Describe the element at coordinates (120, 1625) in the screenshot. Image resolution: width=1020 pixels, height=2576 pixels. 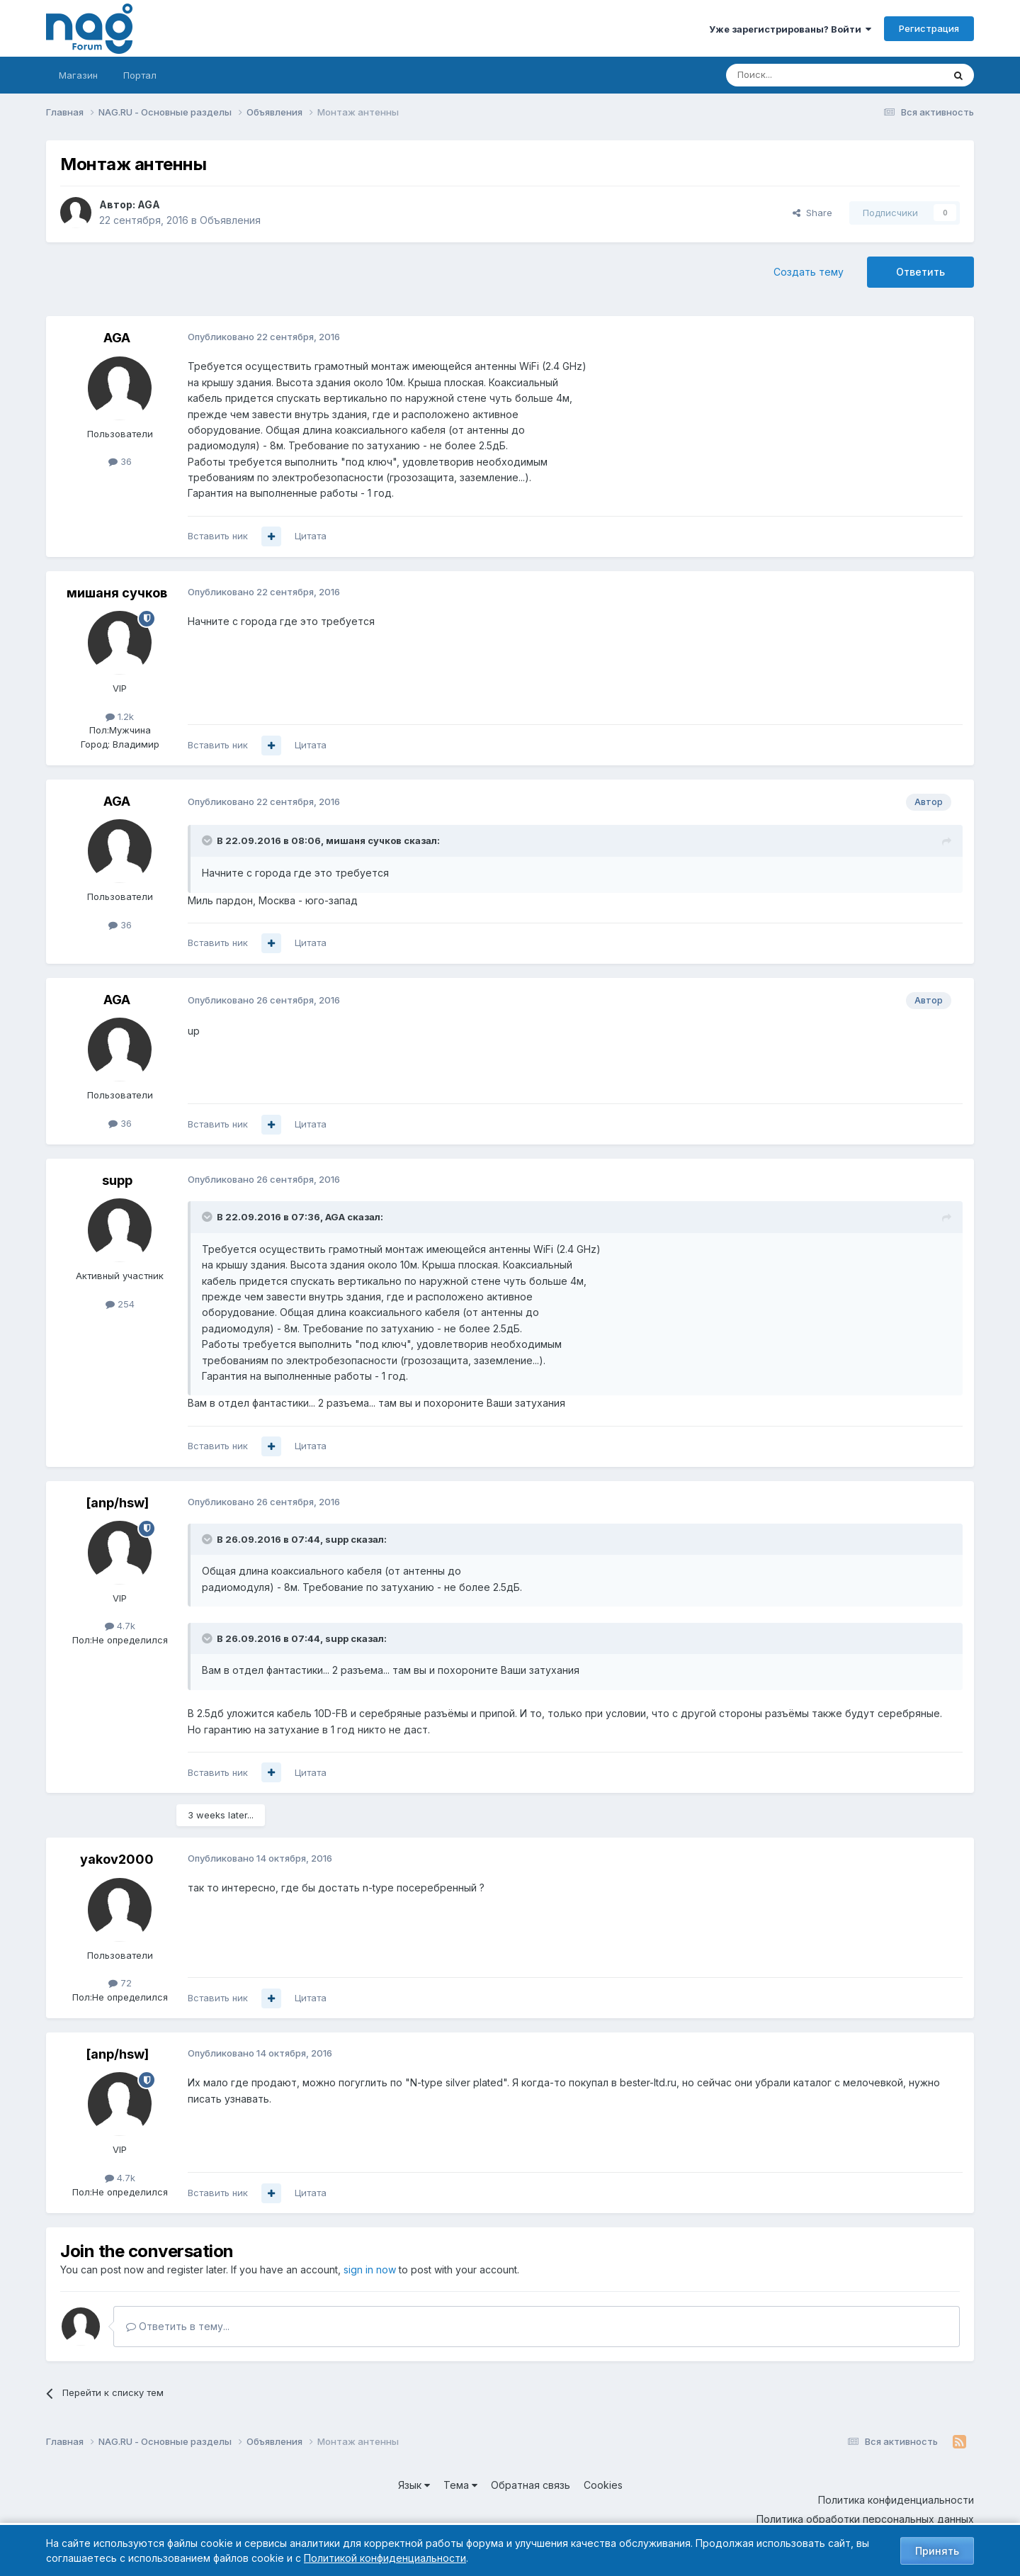
I see `4.7k` at that location.